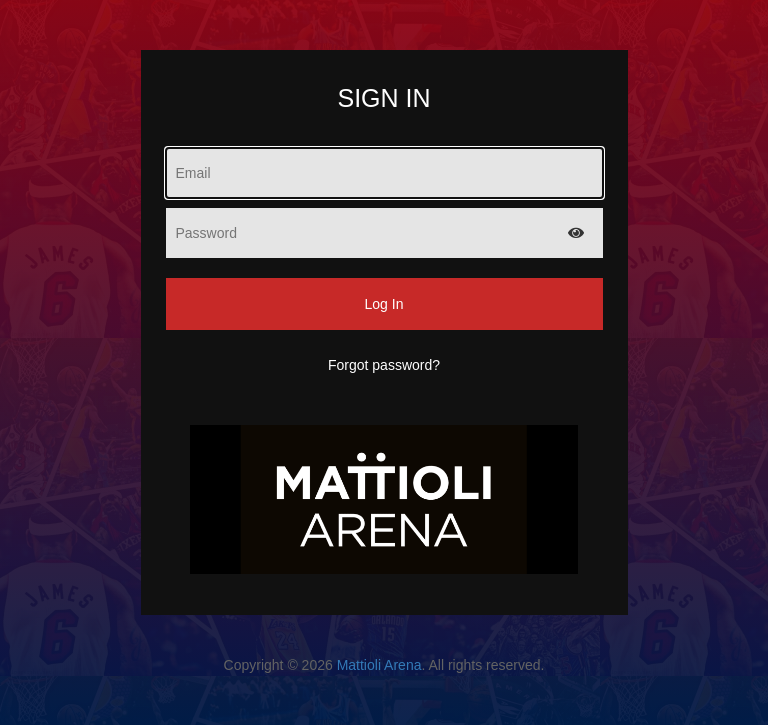 This screenshot has height=725, width=768. I want to click on Mattioli Arena, so click(379, 665).